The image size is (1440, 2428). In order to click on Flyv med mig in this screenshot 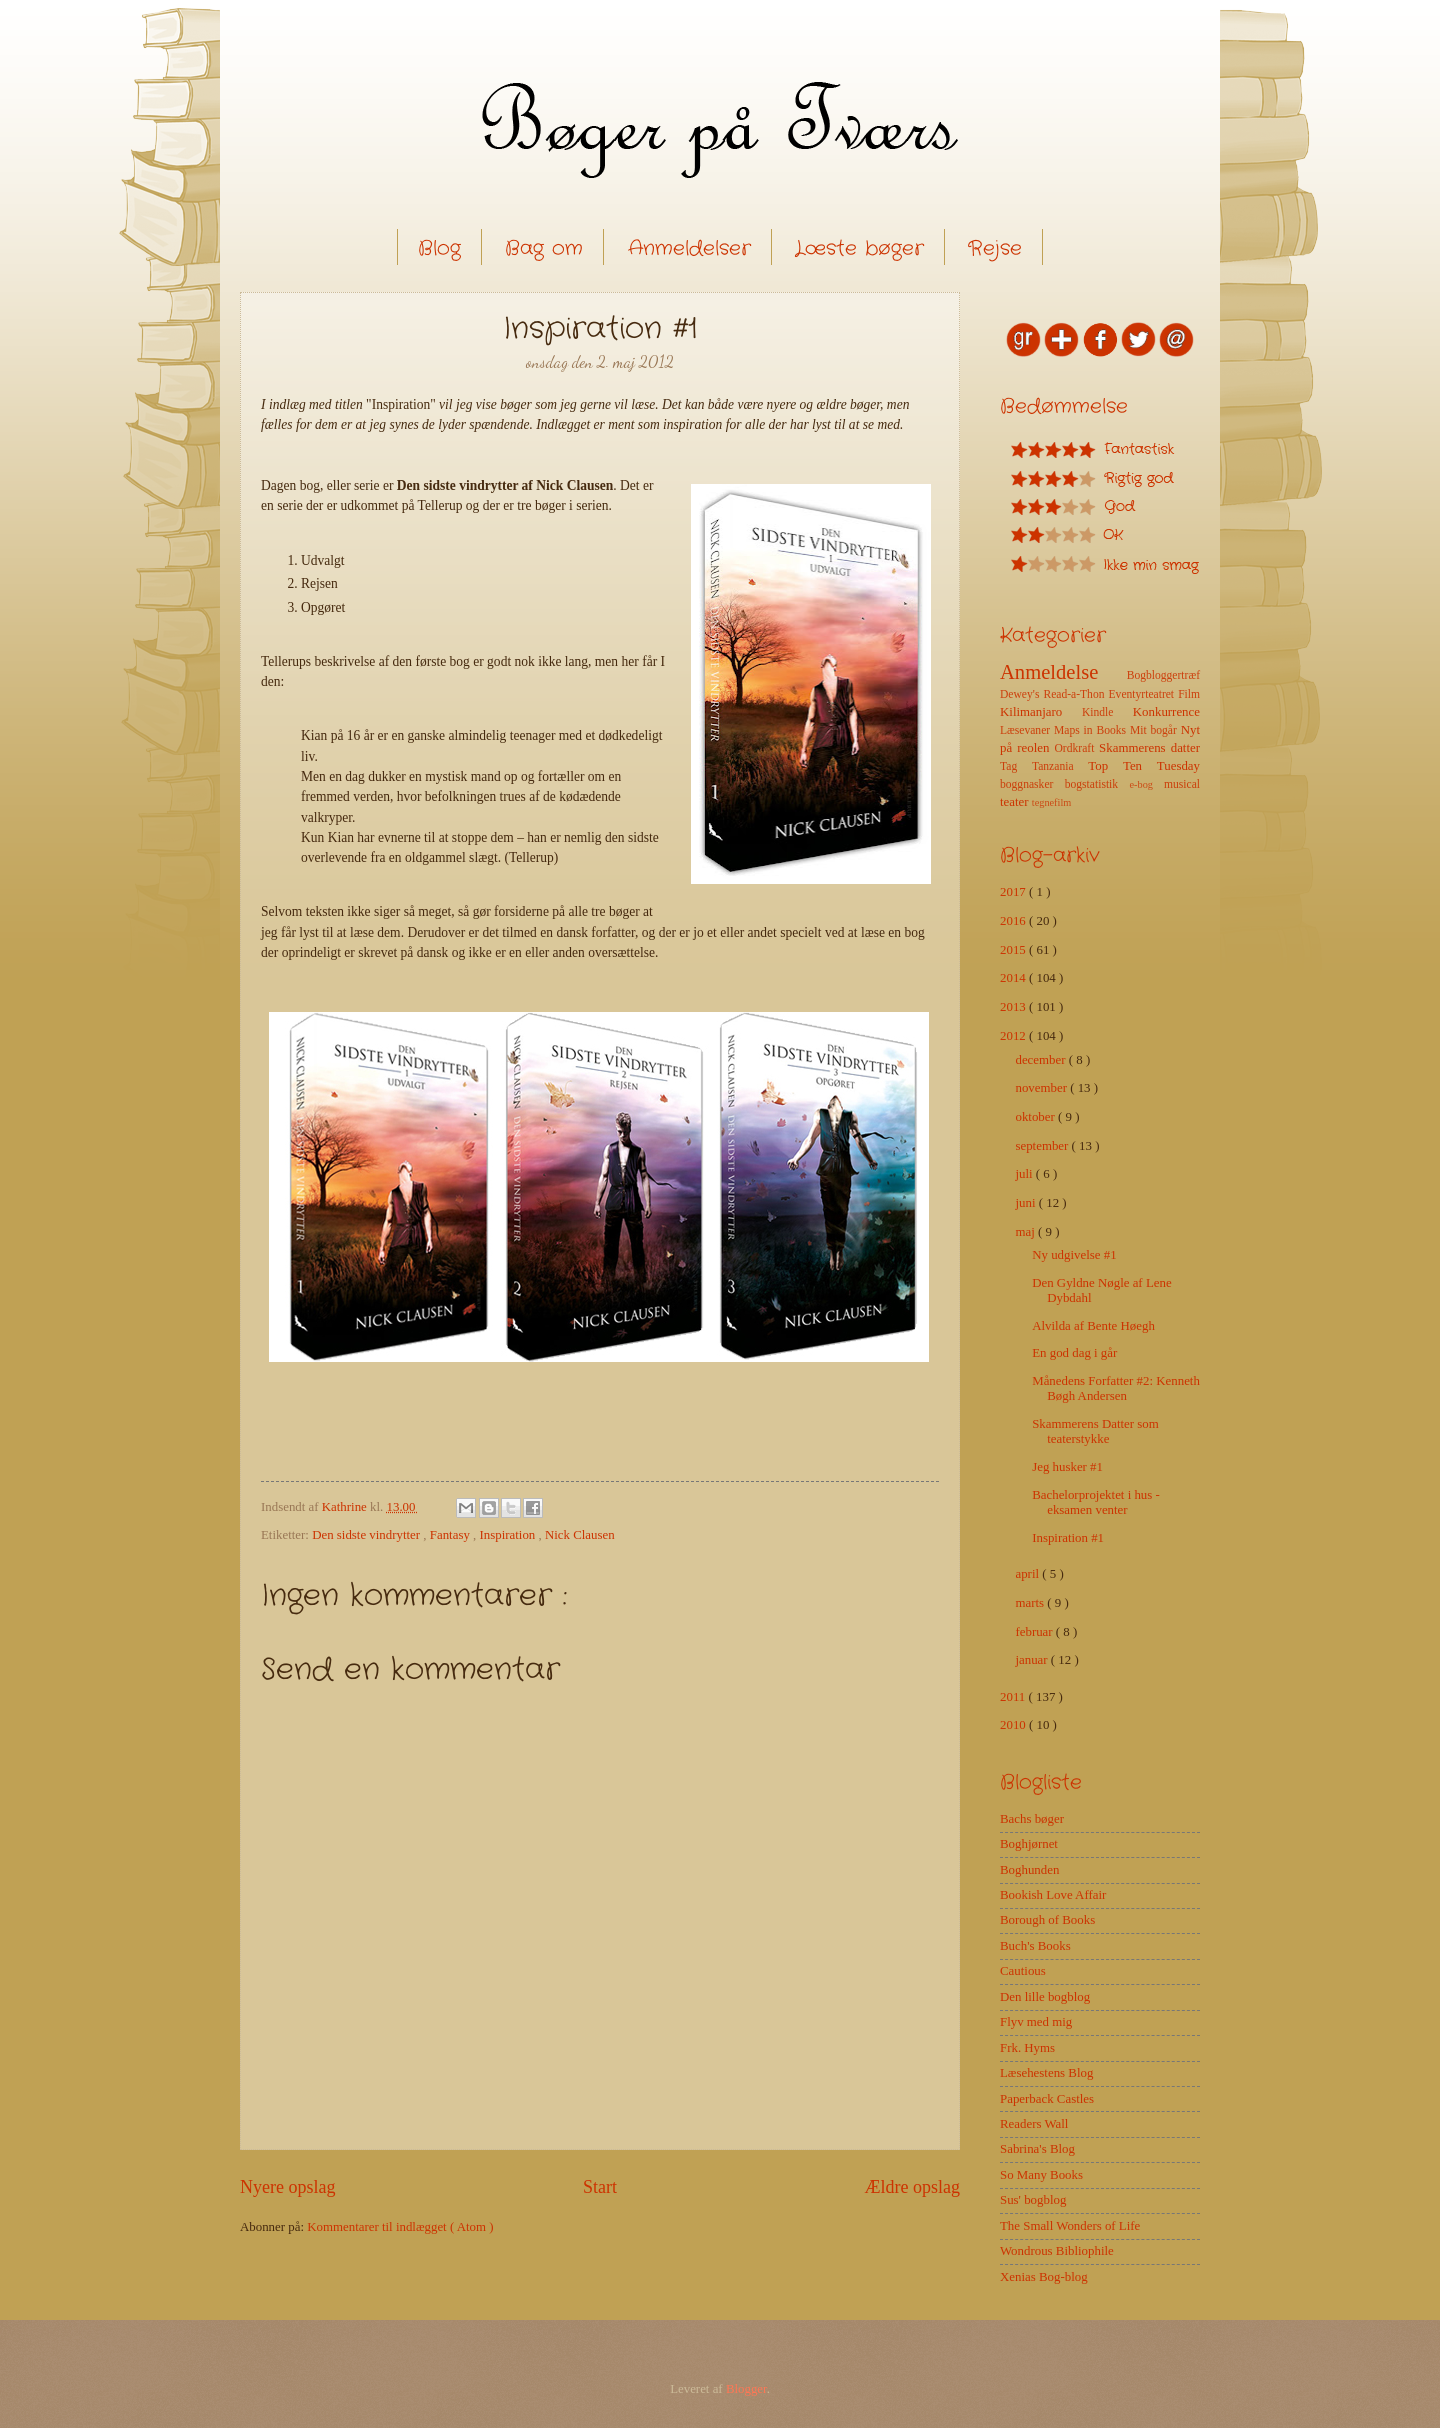, I will do `click(1036, 2022)`.